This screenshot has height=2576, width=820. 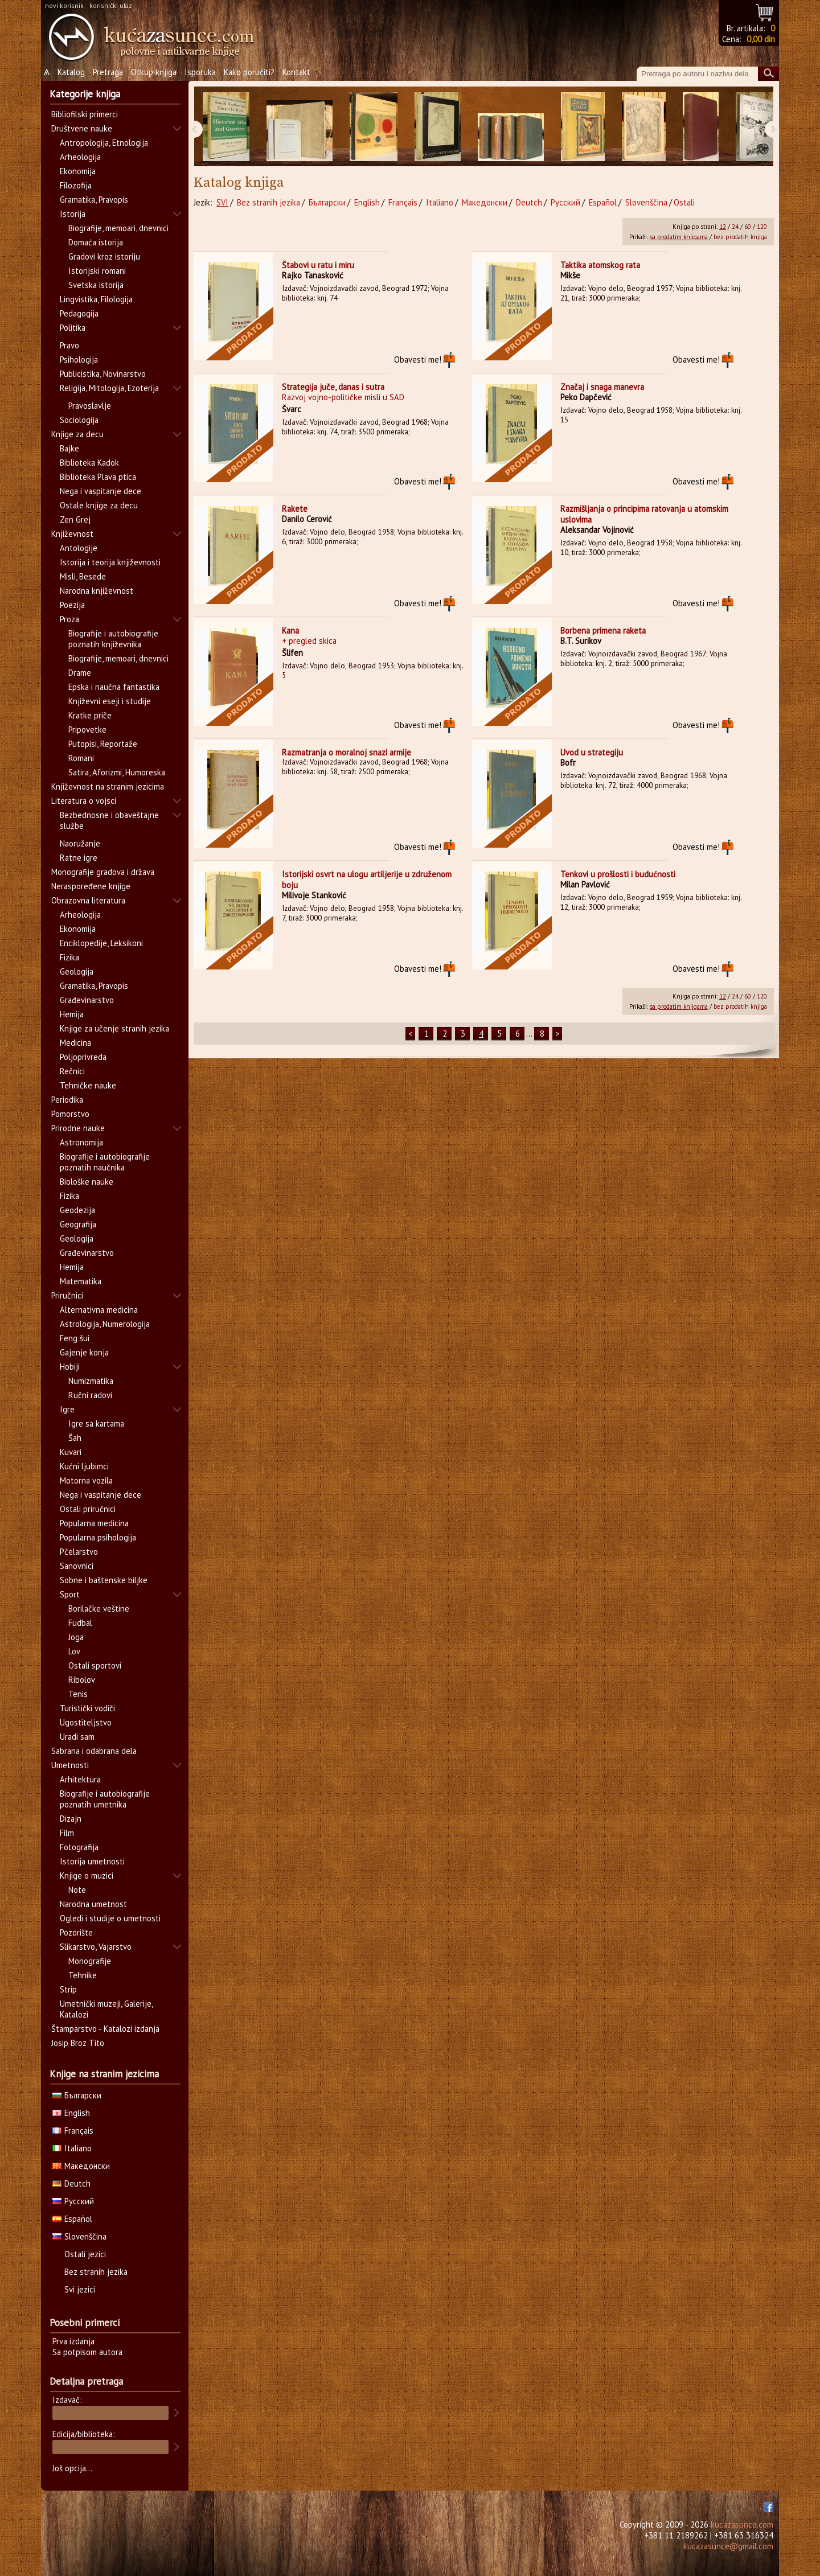 I want to click on Sabrana i odabrana dela, so click(x=94, y=1750).